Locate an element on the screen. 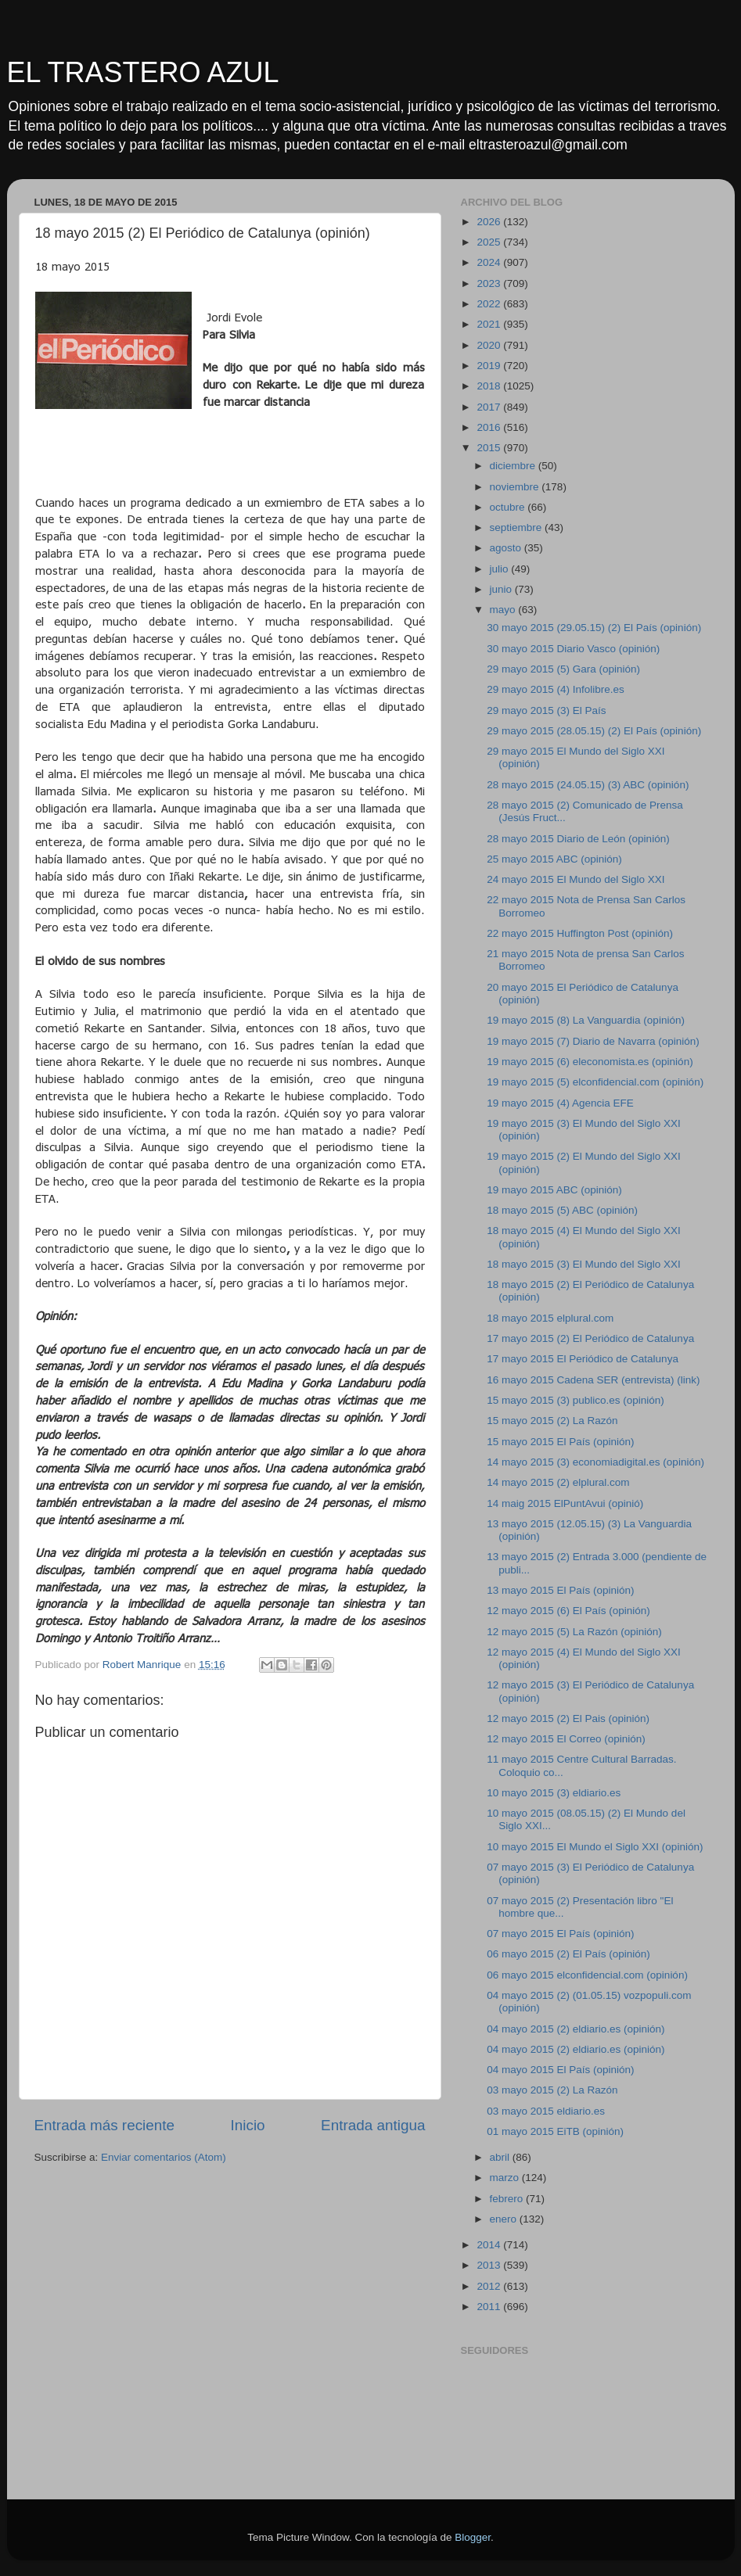 The width and height of the screenshot is (741, 2576). 29 mayo 2015 (5) Gara (opinión) is located at coordinates (563, 669).